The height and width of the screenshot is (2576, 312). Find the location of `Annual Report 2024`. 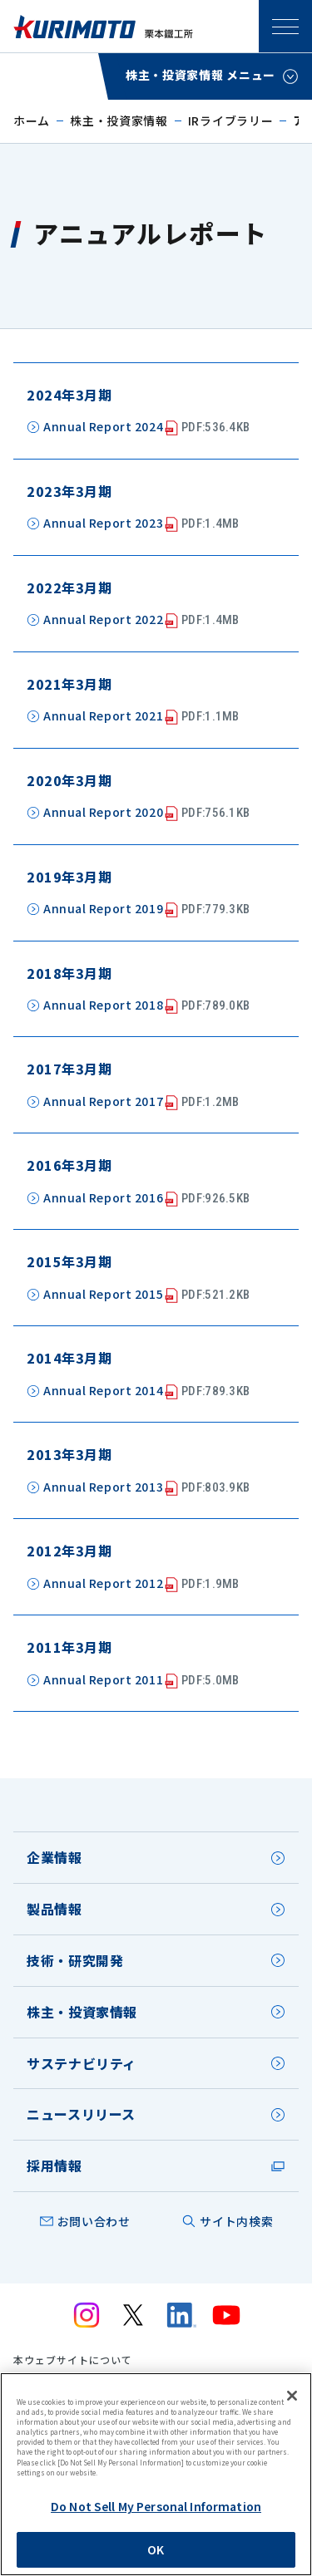

Annual Report 2024 is located at coordinates (146, 427).